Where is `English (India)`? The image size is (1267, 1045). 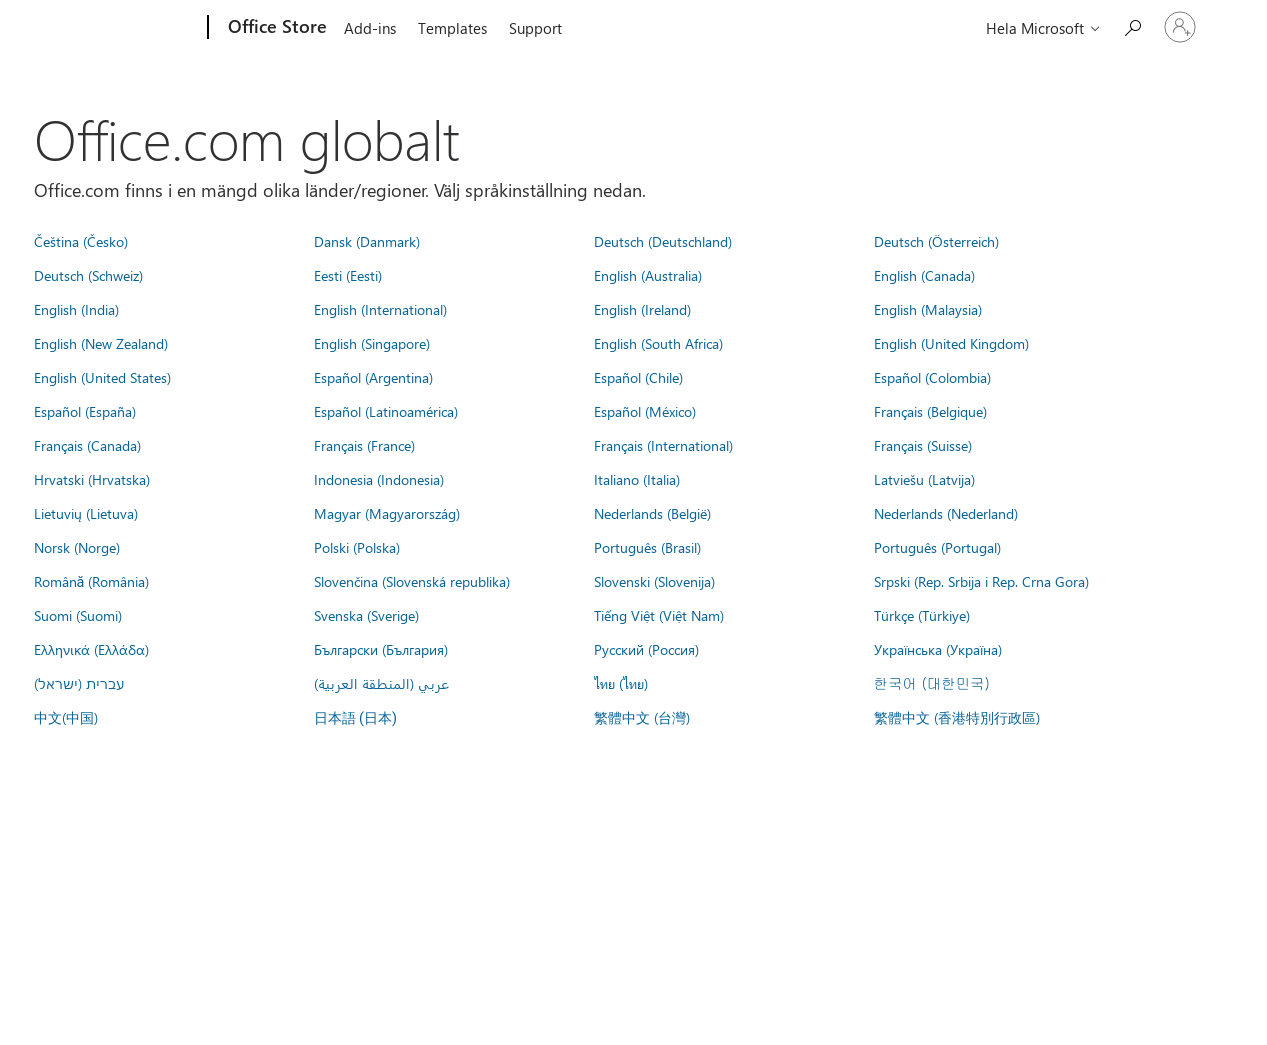 English (India) is located at coordinates (76, 309).